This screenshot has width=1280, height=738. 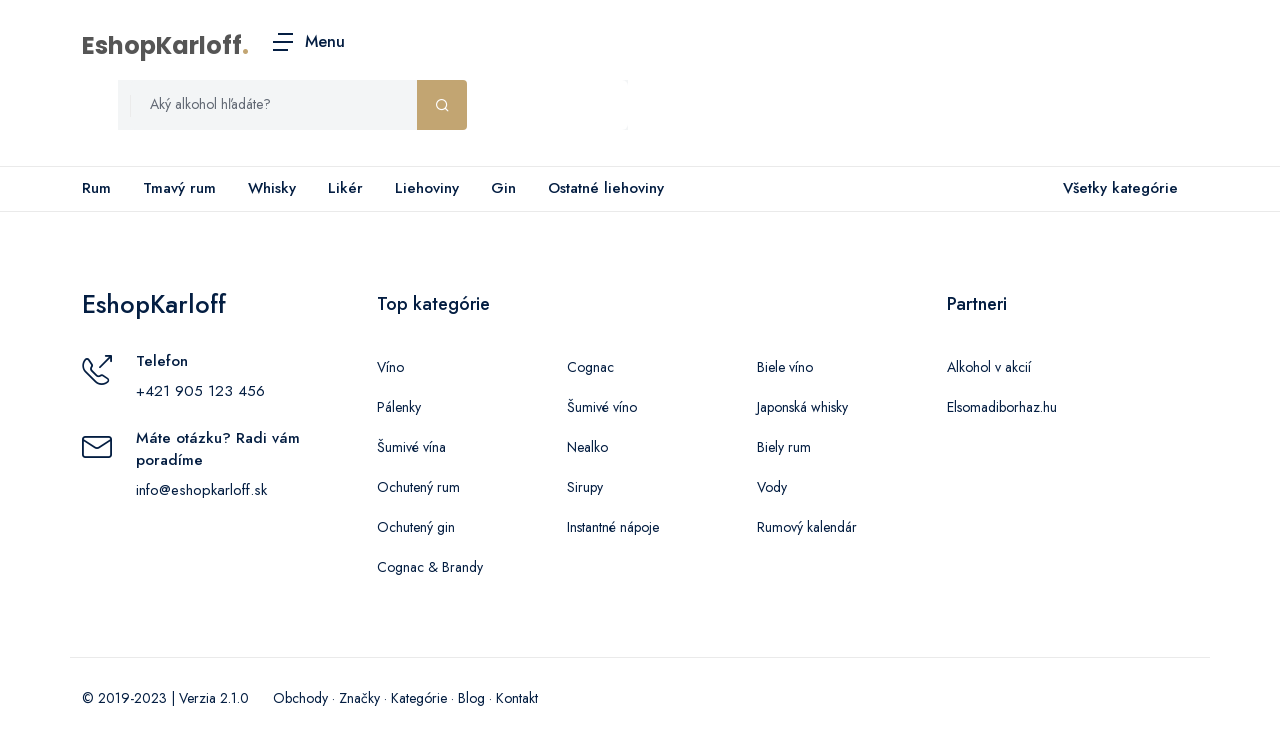 I want to click on Instantné nápoje, so click(x=613, y=527).